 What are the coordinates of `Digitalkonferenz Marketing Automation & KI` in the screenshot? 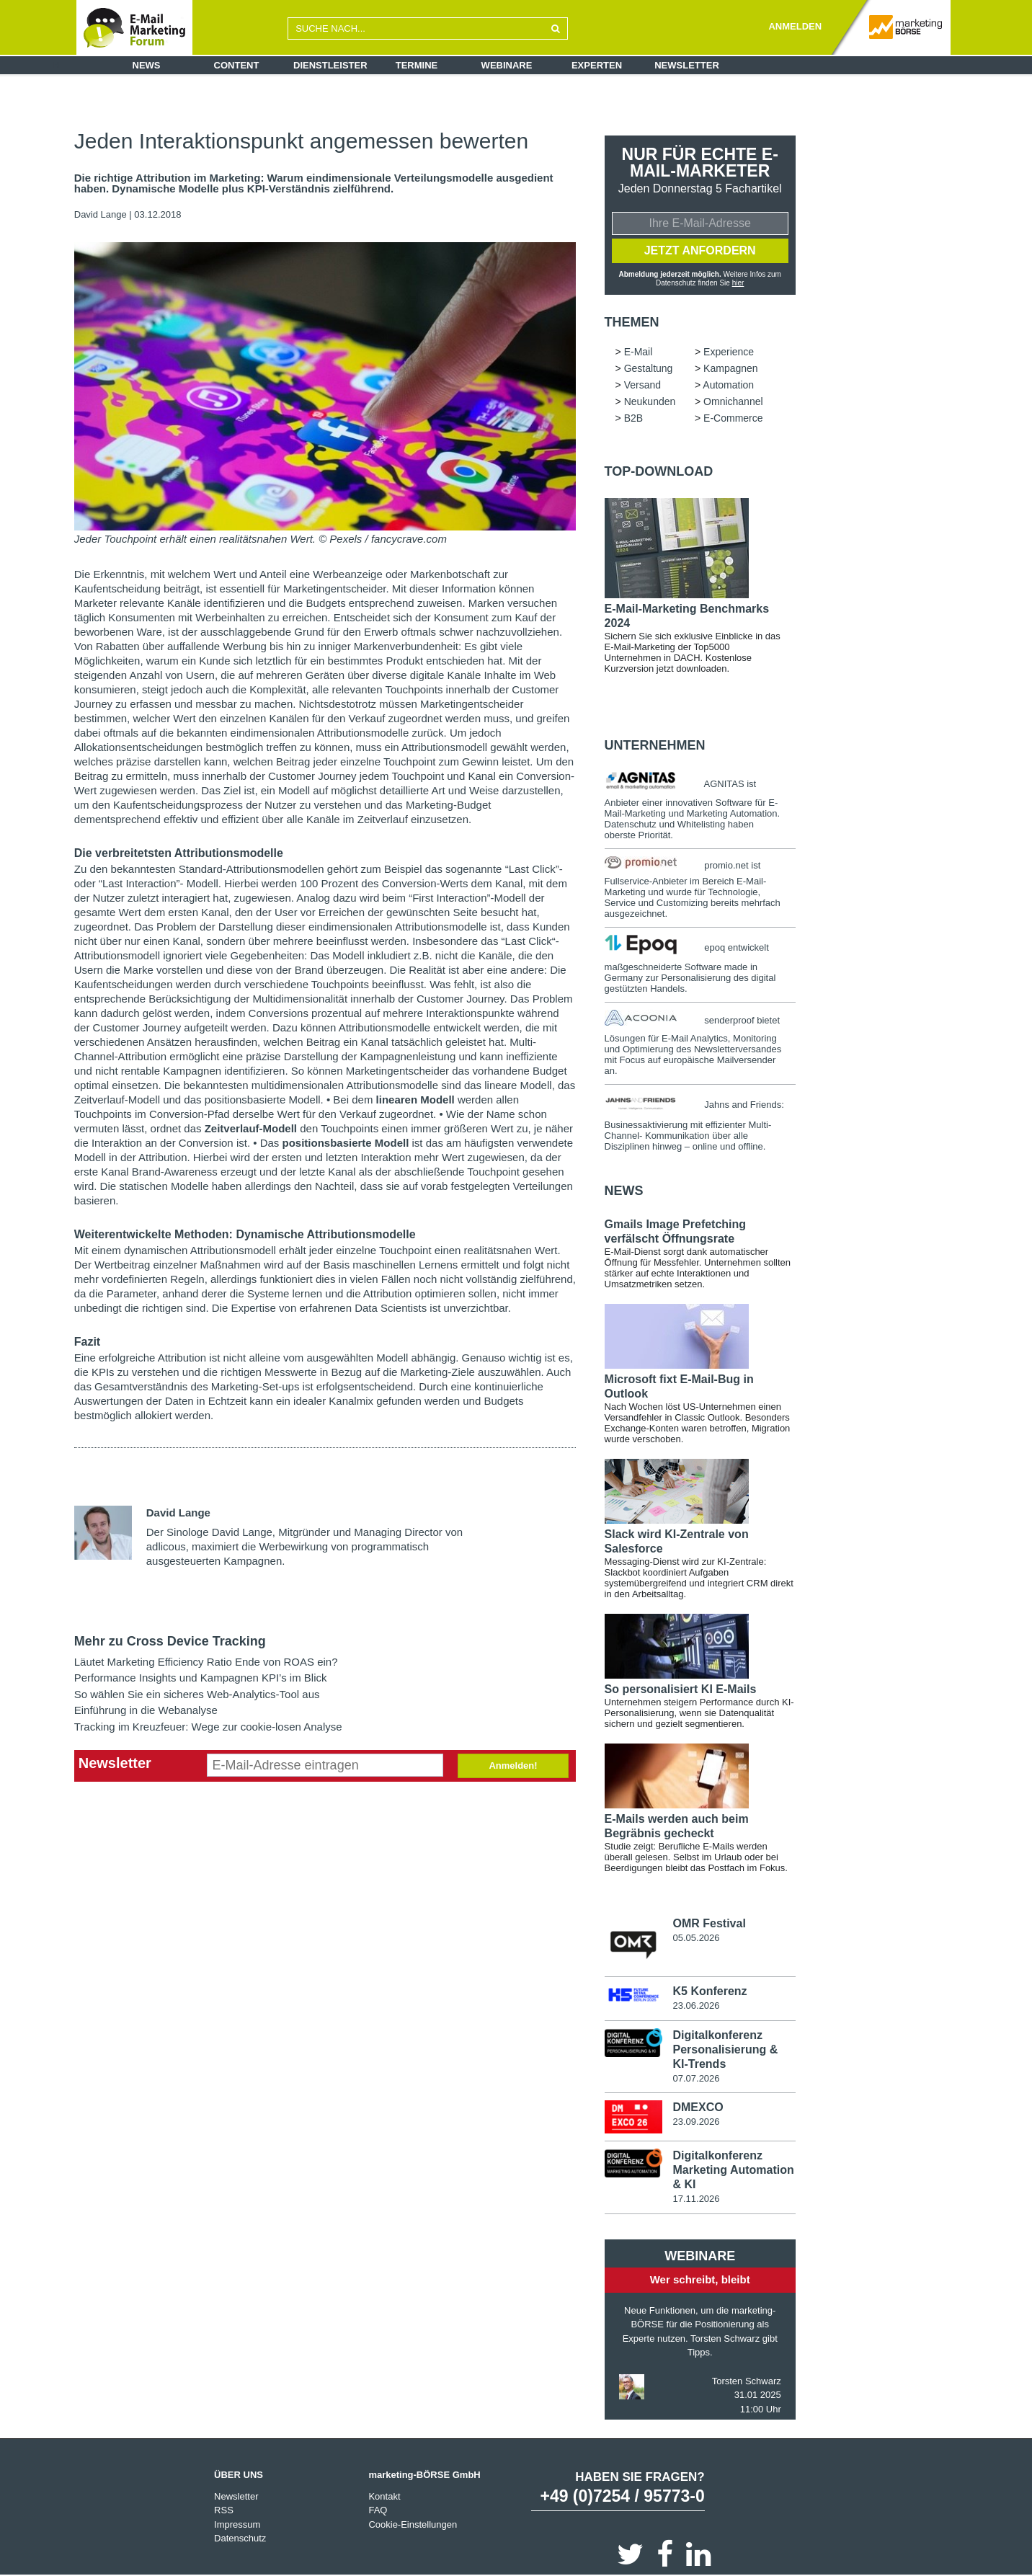 It's located at (732, 2169).